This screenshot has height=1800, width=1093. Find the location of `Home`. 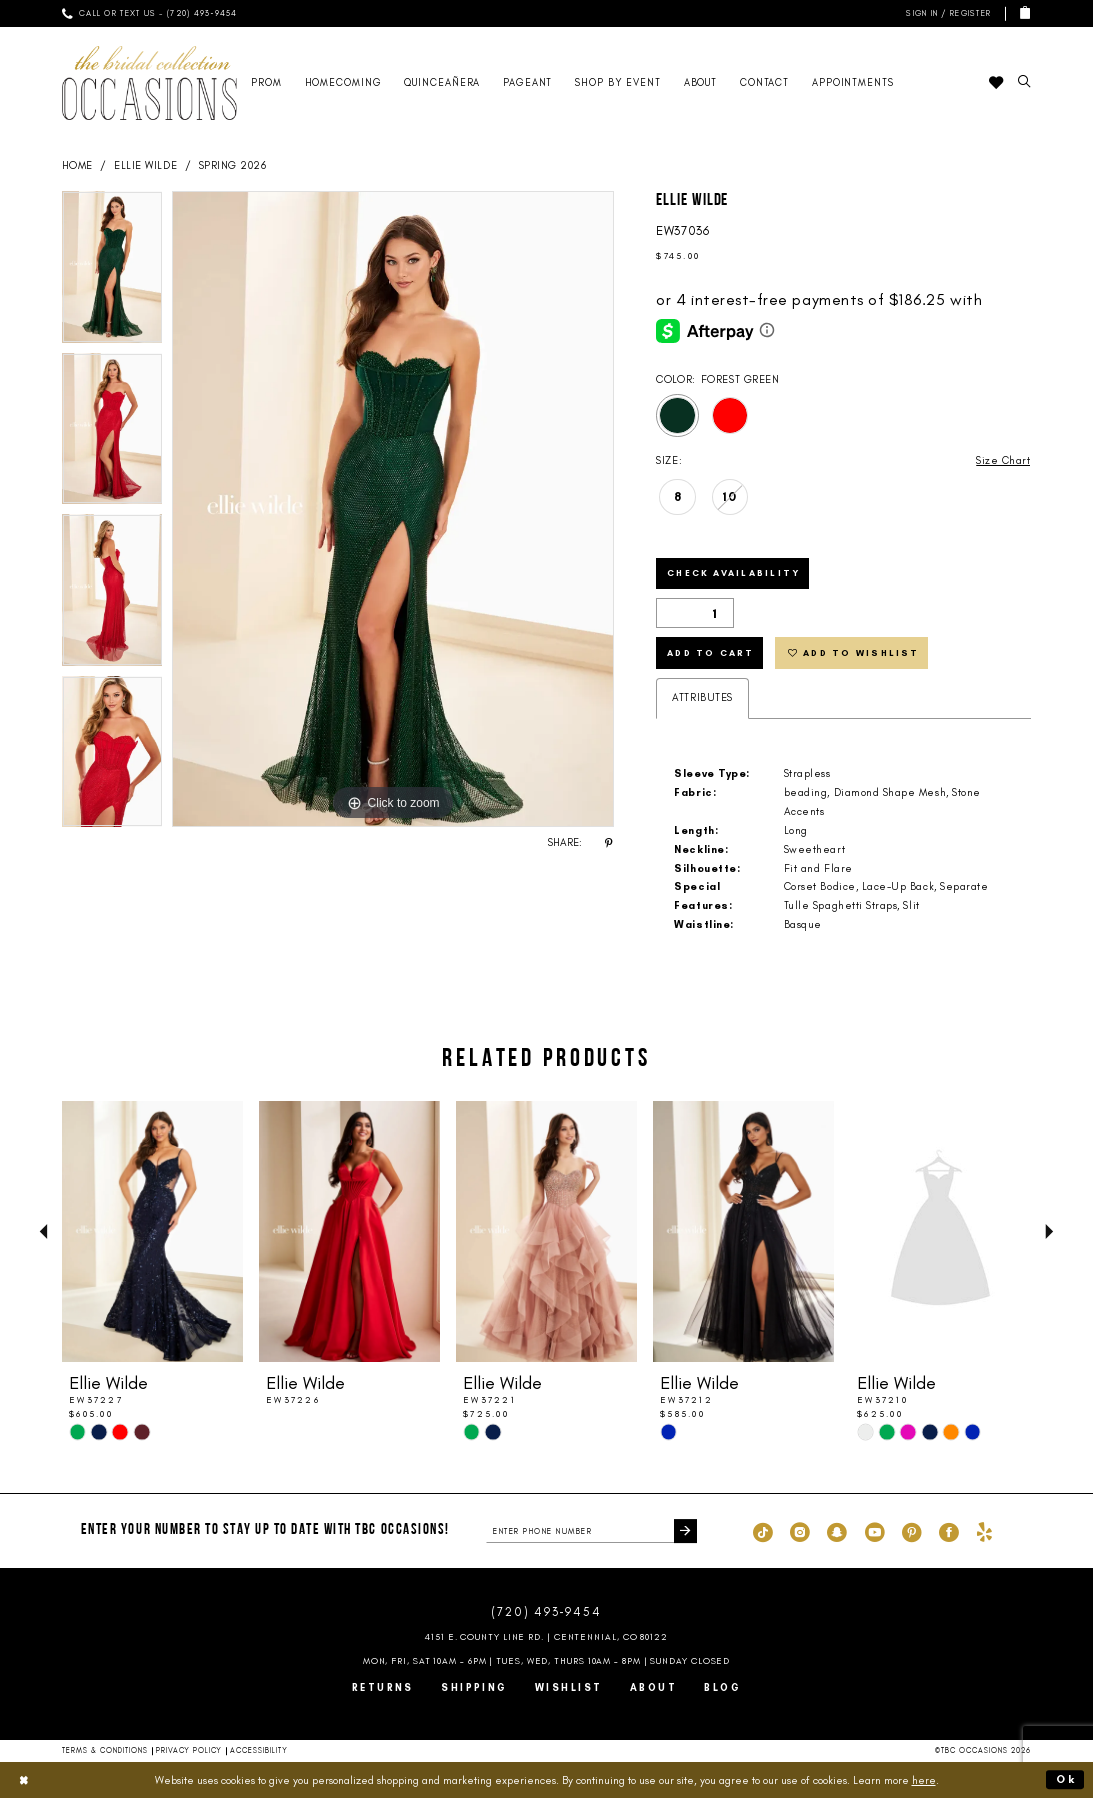

Home is located at coordinates (77, 165).